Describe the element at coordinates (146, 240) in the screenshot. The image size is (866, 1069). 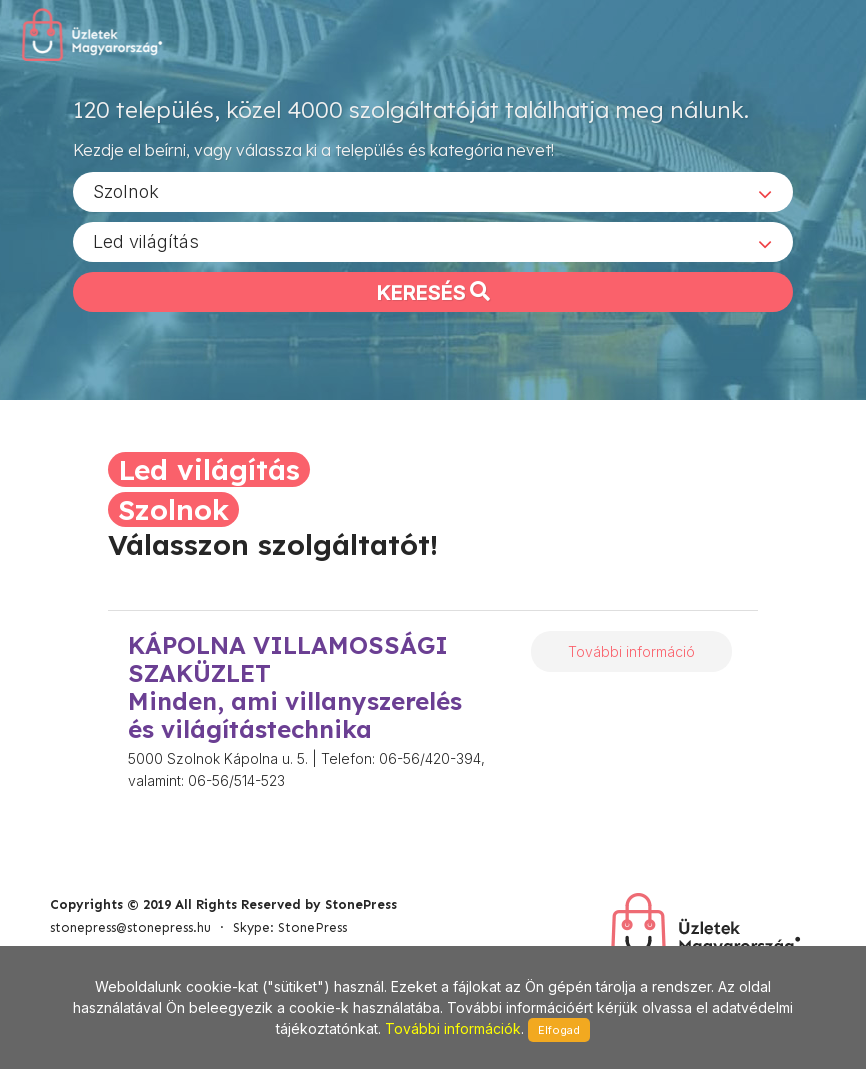
I see `Led világítás [textbox]` at that location.